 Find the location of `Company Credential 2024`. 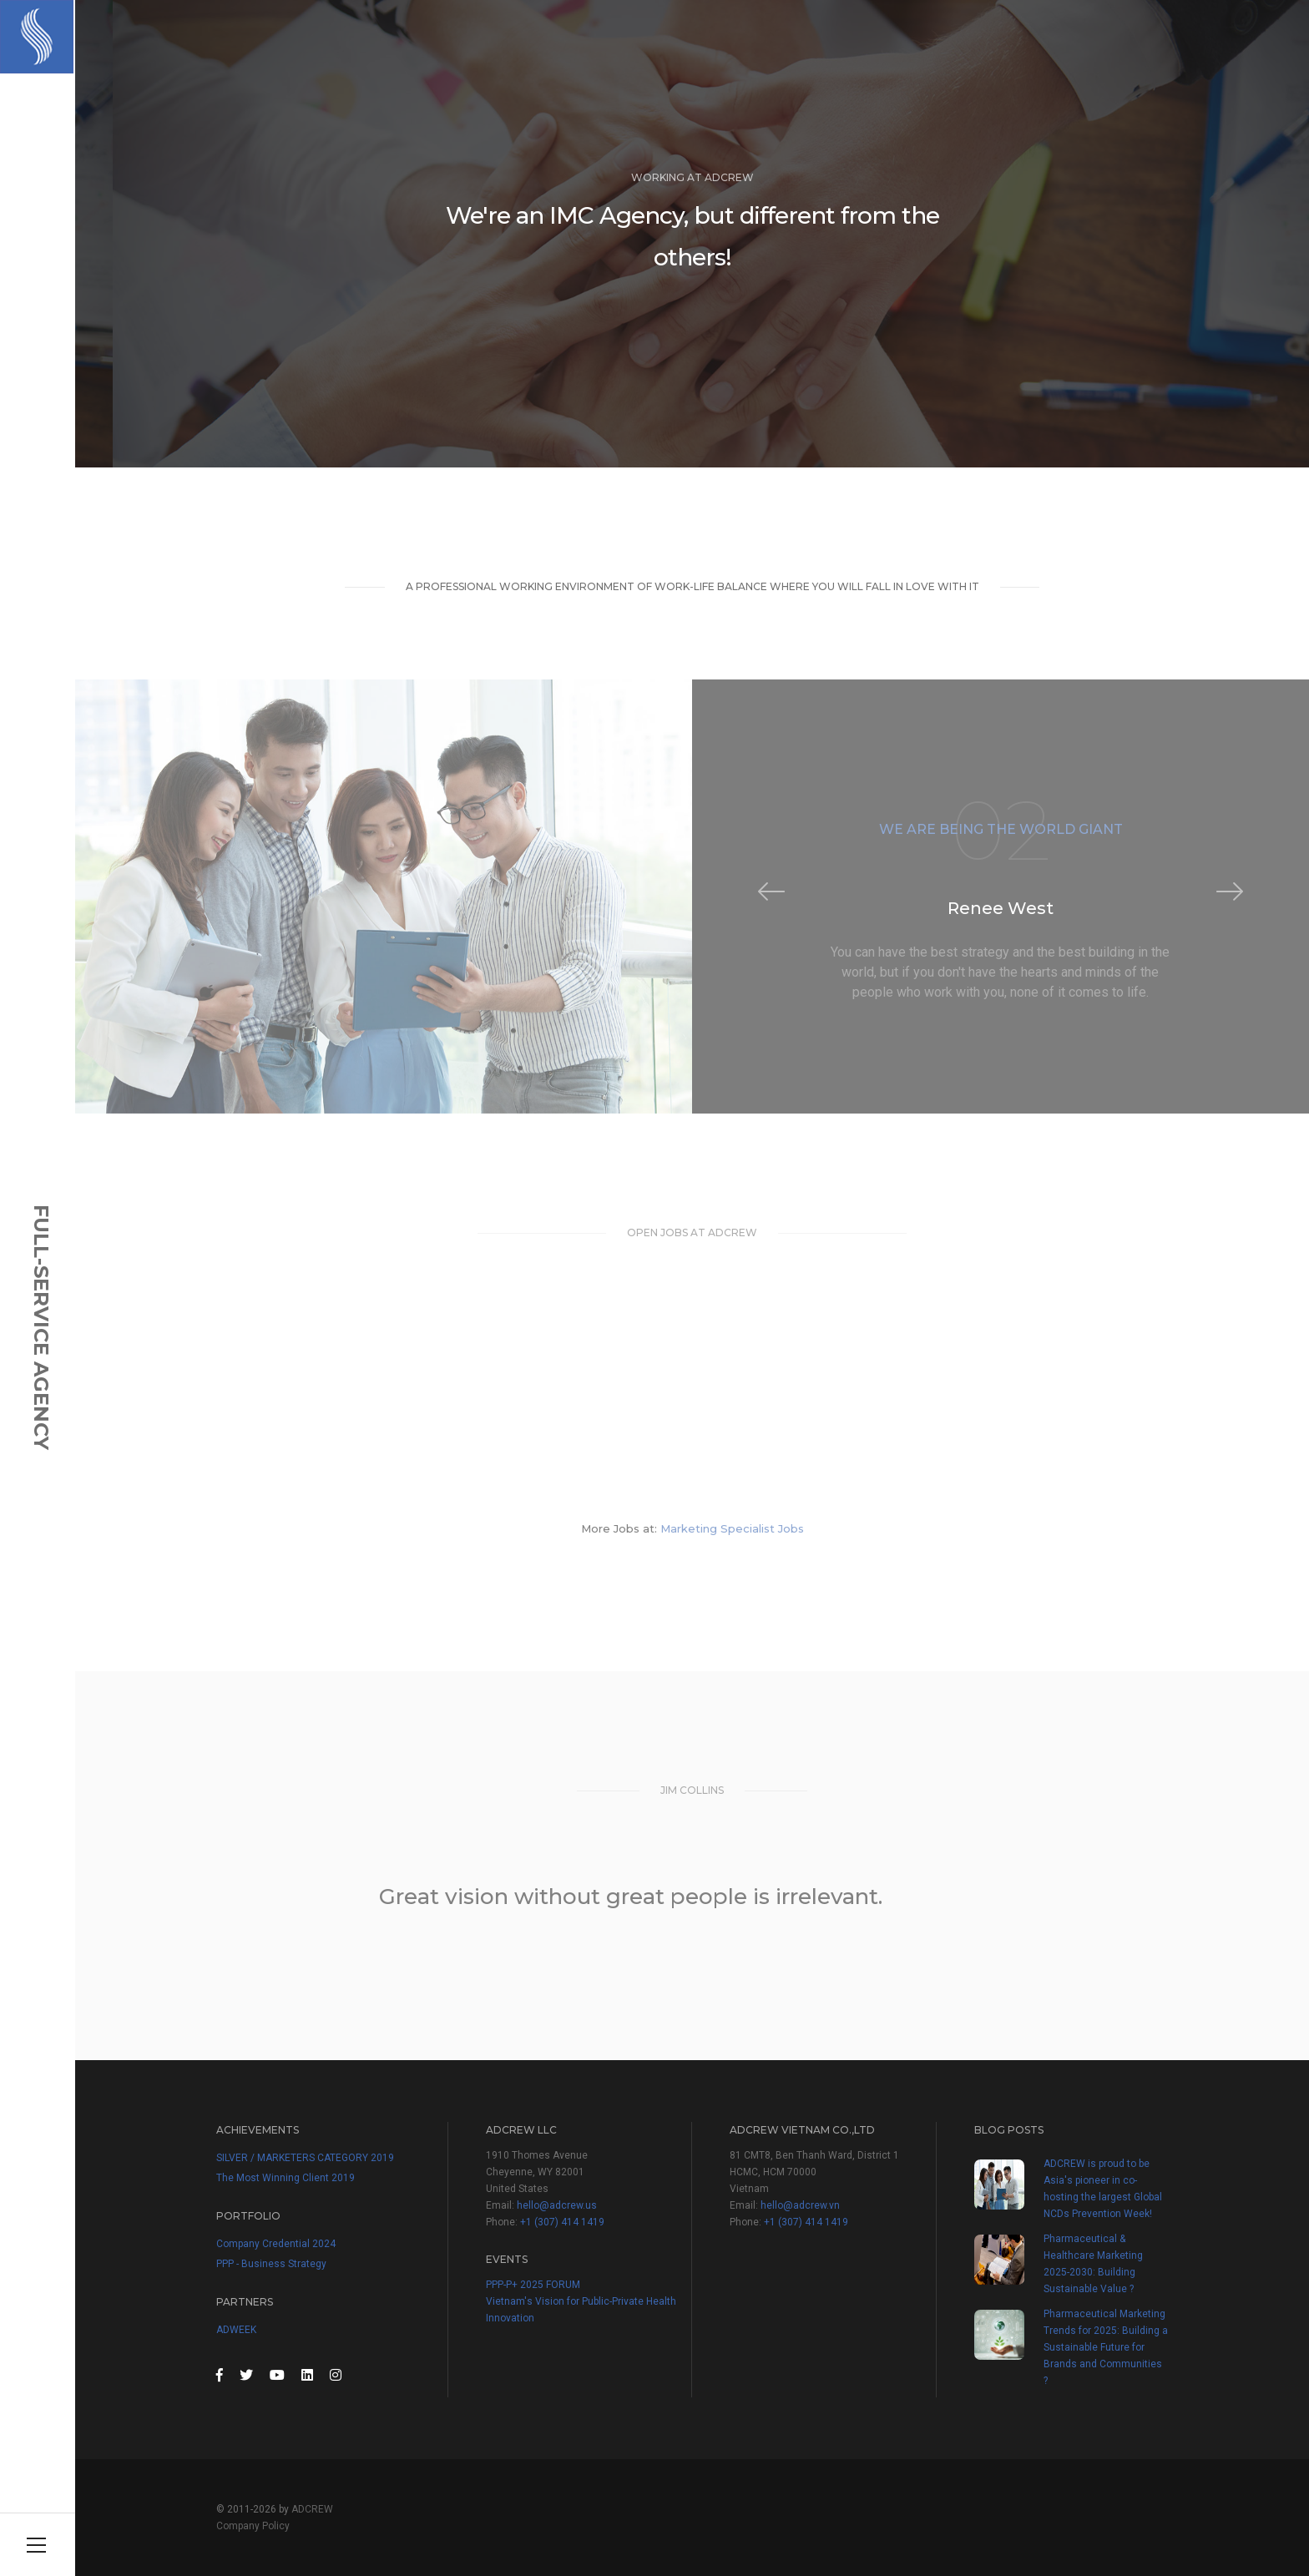

Company Credential 2024 is located at coordinates (276, 2244).